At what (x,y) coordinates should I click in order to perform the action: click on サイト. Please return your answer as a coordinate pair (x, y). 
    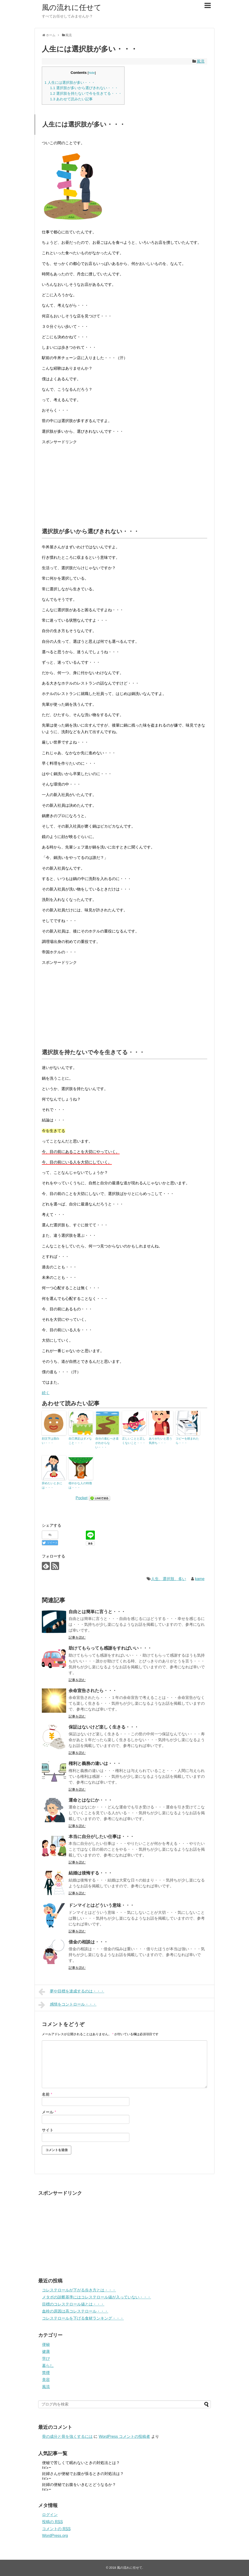
    Looking at the image, I should click on (47, 2130).